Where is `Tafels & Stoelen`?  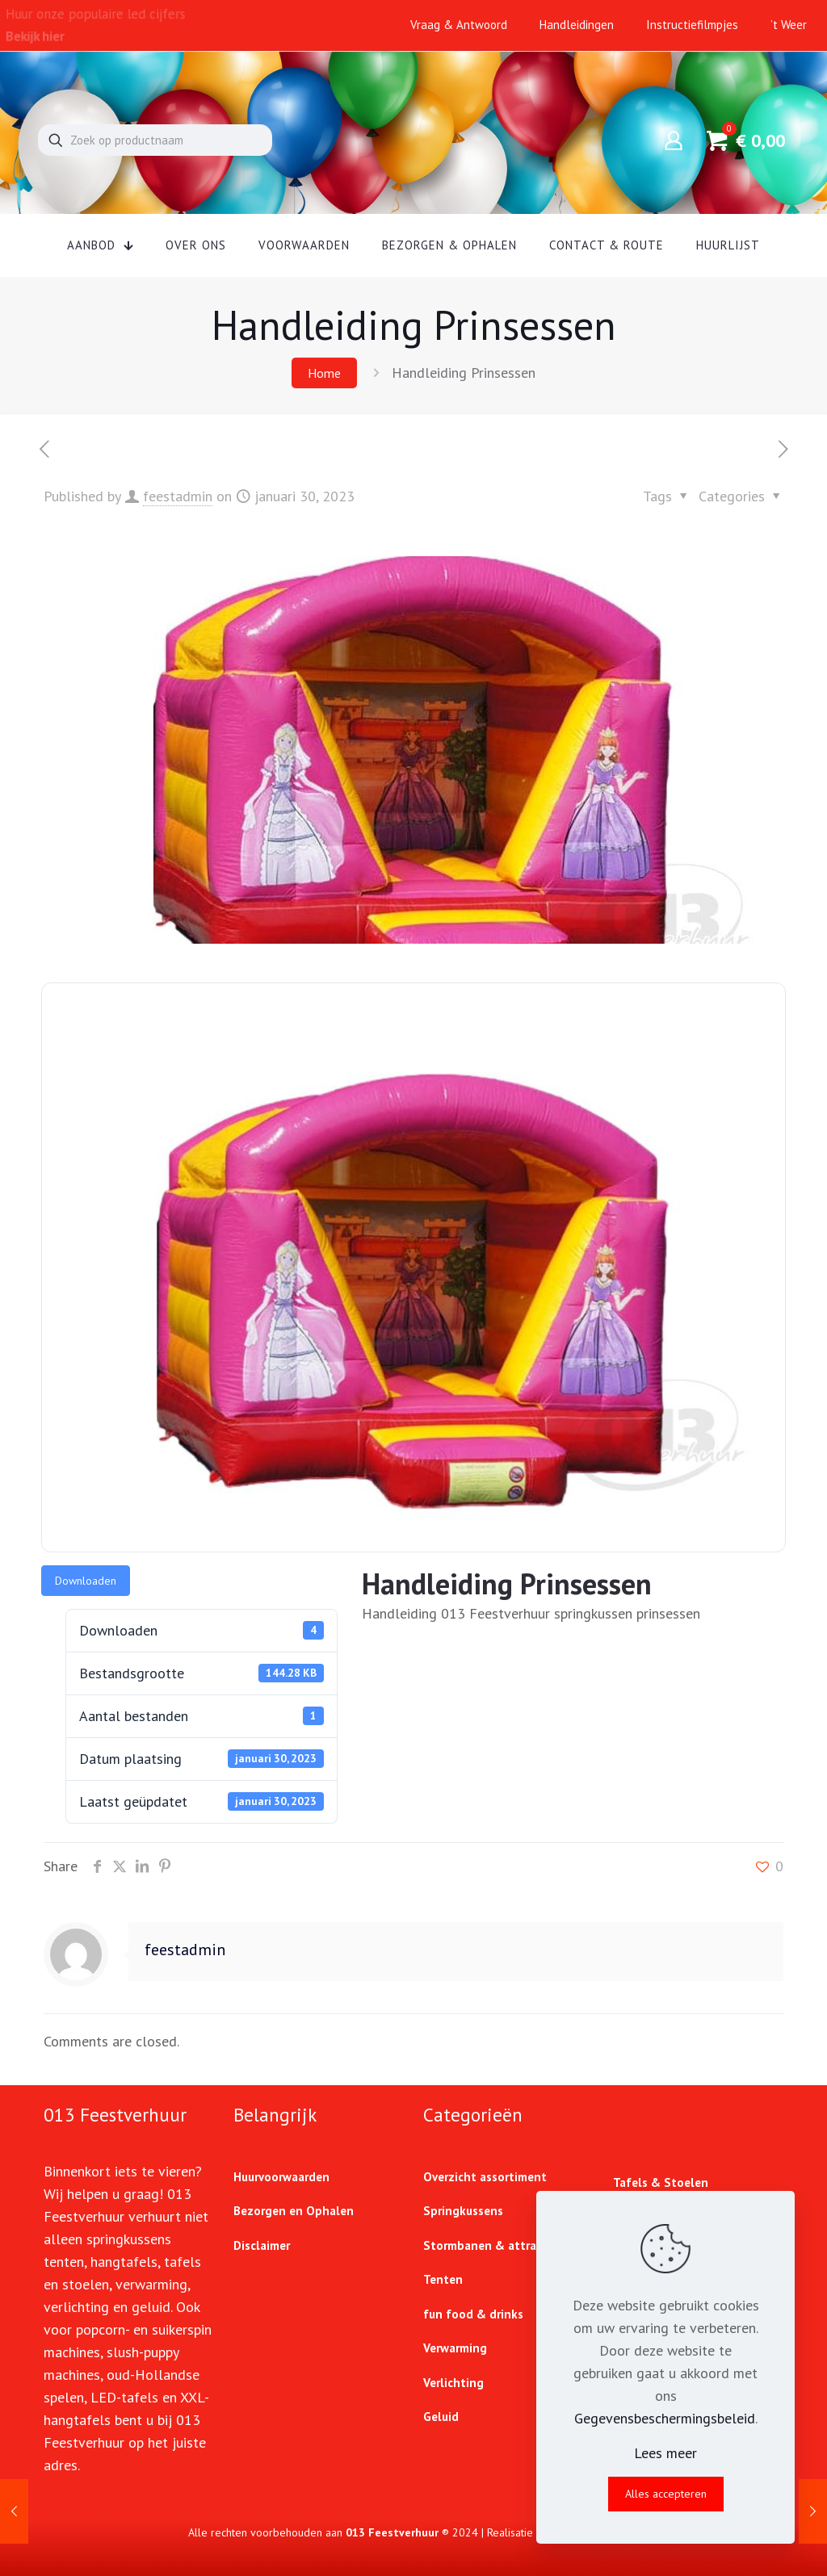 Tafels & Stoelen is located at coordinates (660, 2182).